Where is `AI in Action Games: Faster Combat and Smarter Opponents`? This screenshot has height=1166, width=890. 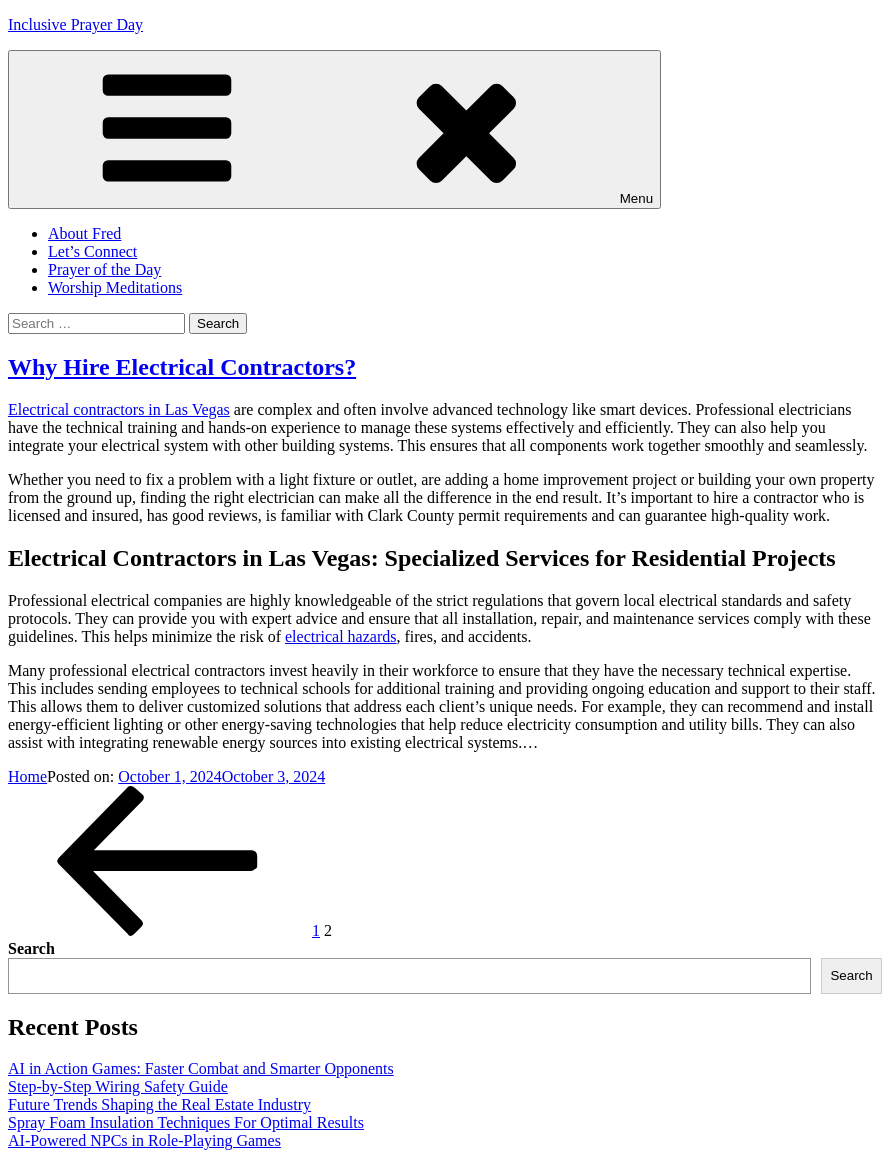 AI in Action Games: Faster Combat and Smarter Opponents is located at coordinates (201, 1068).